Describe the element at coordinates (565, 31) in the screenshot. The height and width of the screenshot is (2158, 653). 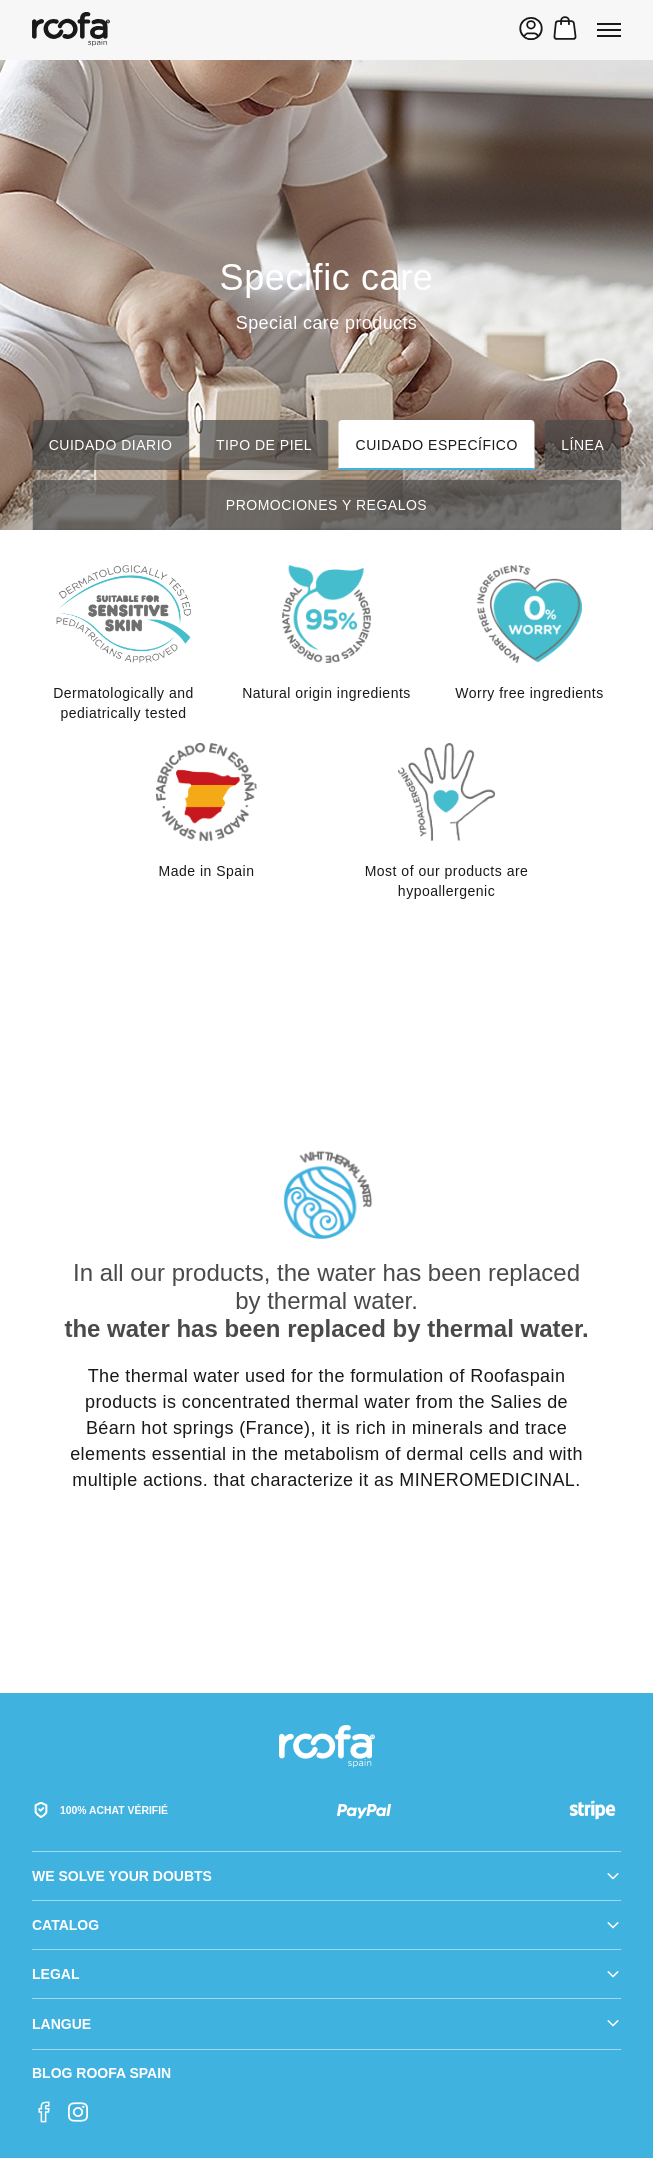
I see `[Toggle mini cart. You have 0 items in your cart.]` at that location.